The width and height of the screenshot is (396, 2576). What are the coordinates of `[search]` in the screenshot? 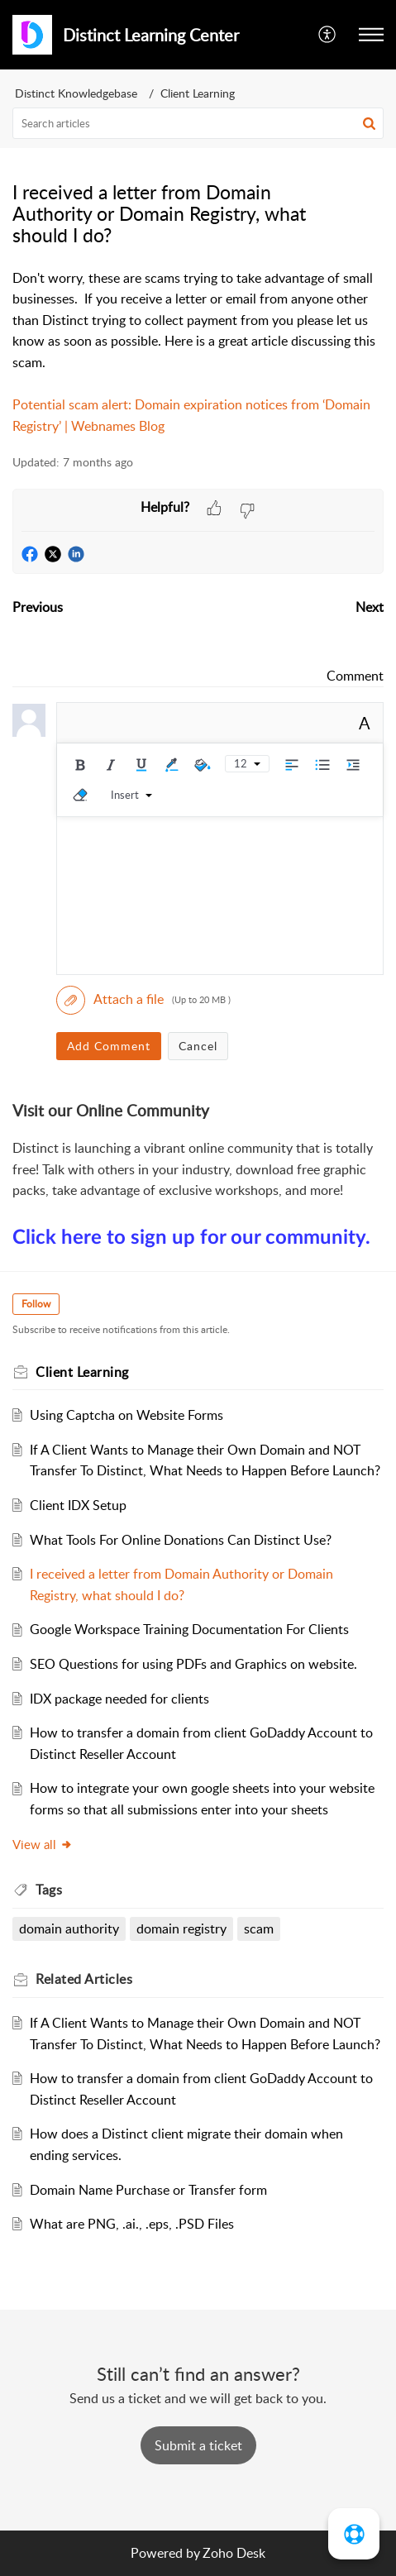 It's located at (198, 123).